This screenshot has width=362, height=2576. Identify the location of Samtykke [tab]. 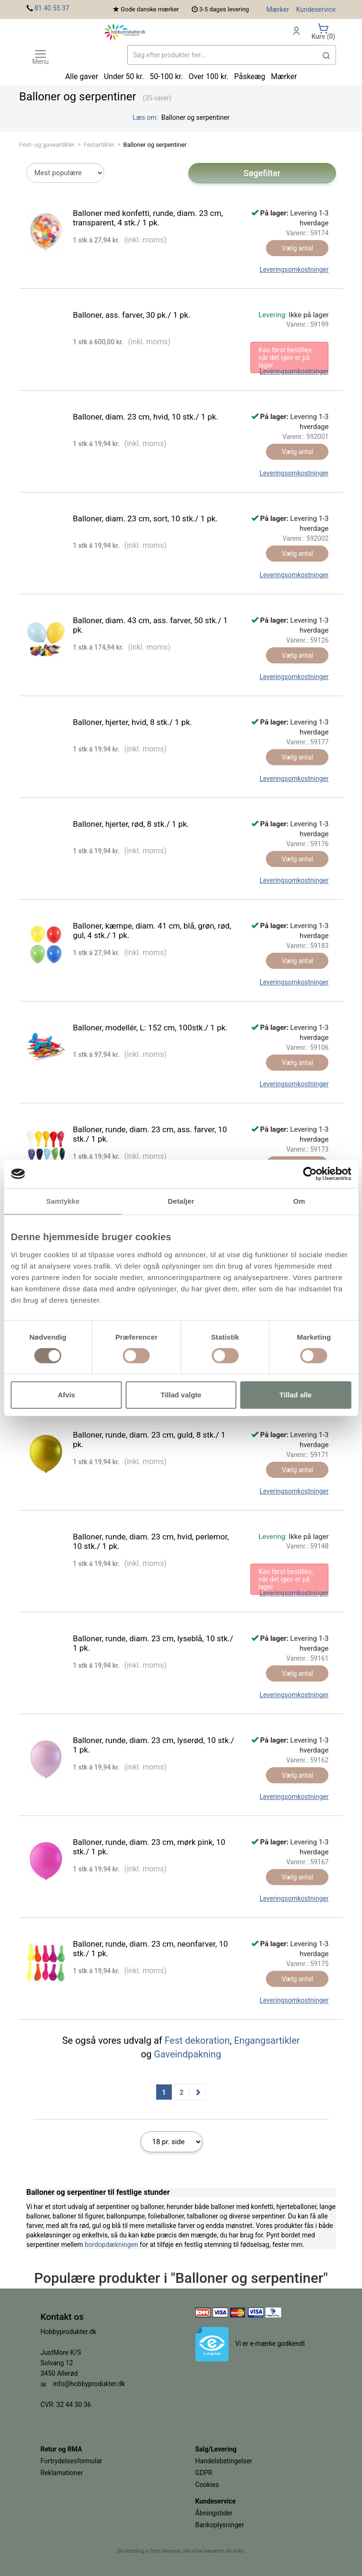
(62, 1201).